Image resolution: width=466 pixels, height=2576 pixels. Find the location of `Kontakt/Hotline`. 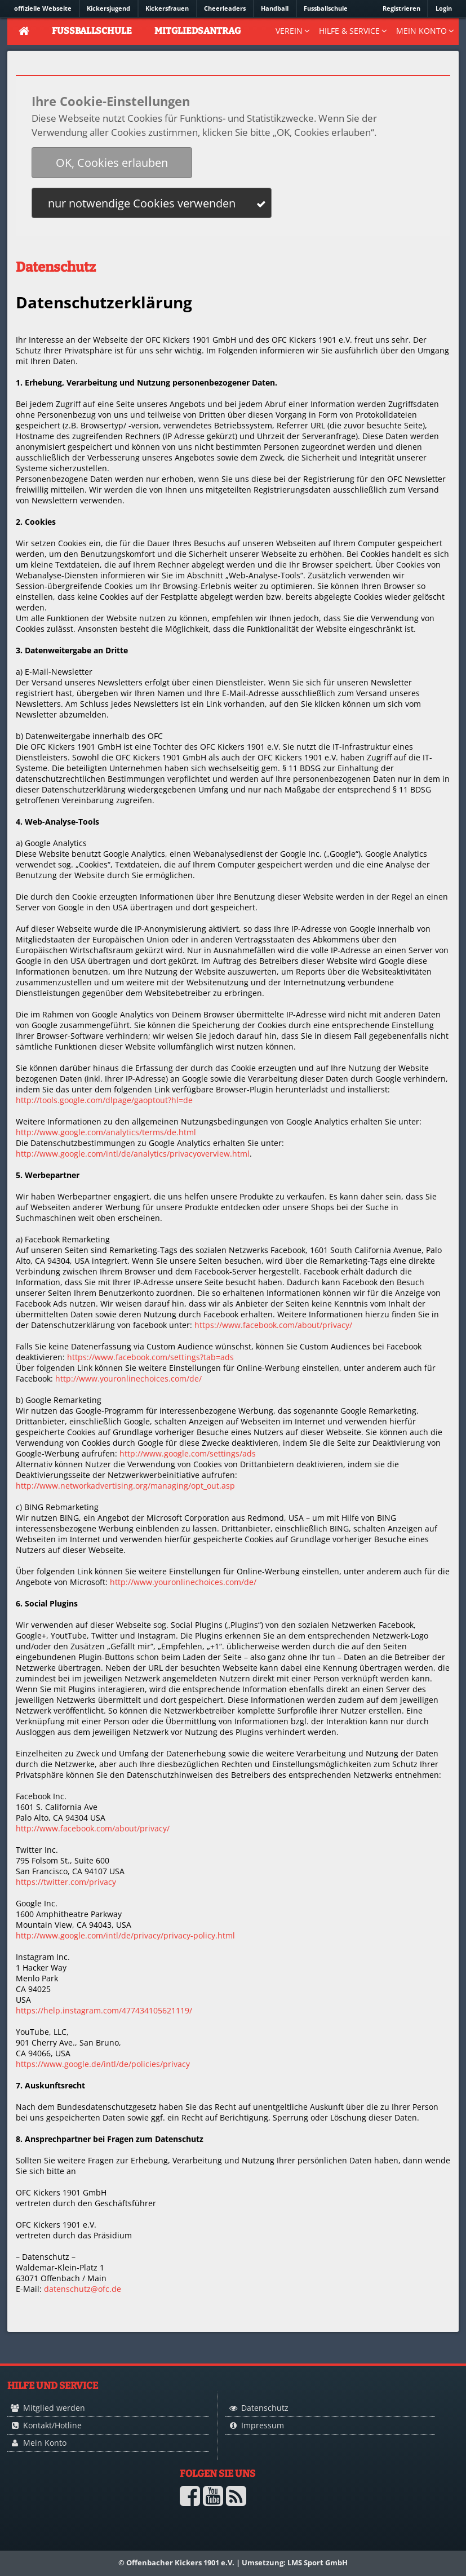

Kontakt/Hotline is located at coordinates (52, 2425).